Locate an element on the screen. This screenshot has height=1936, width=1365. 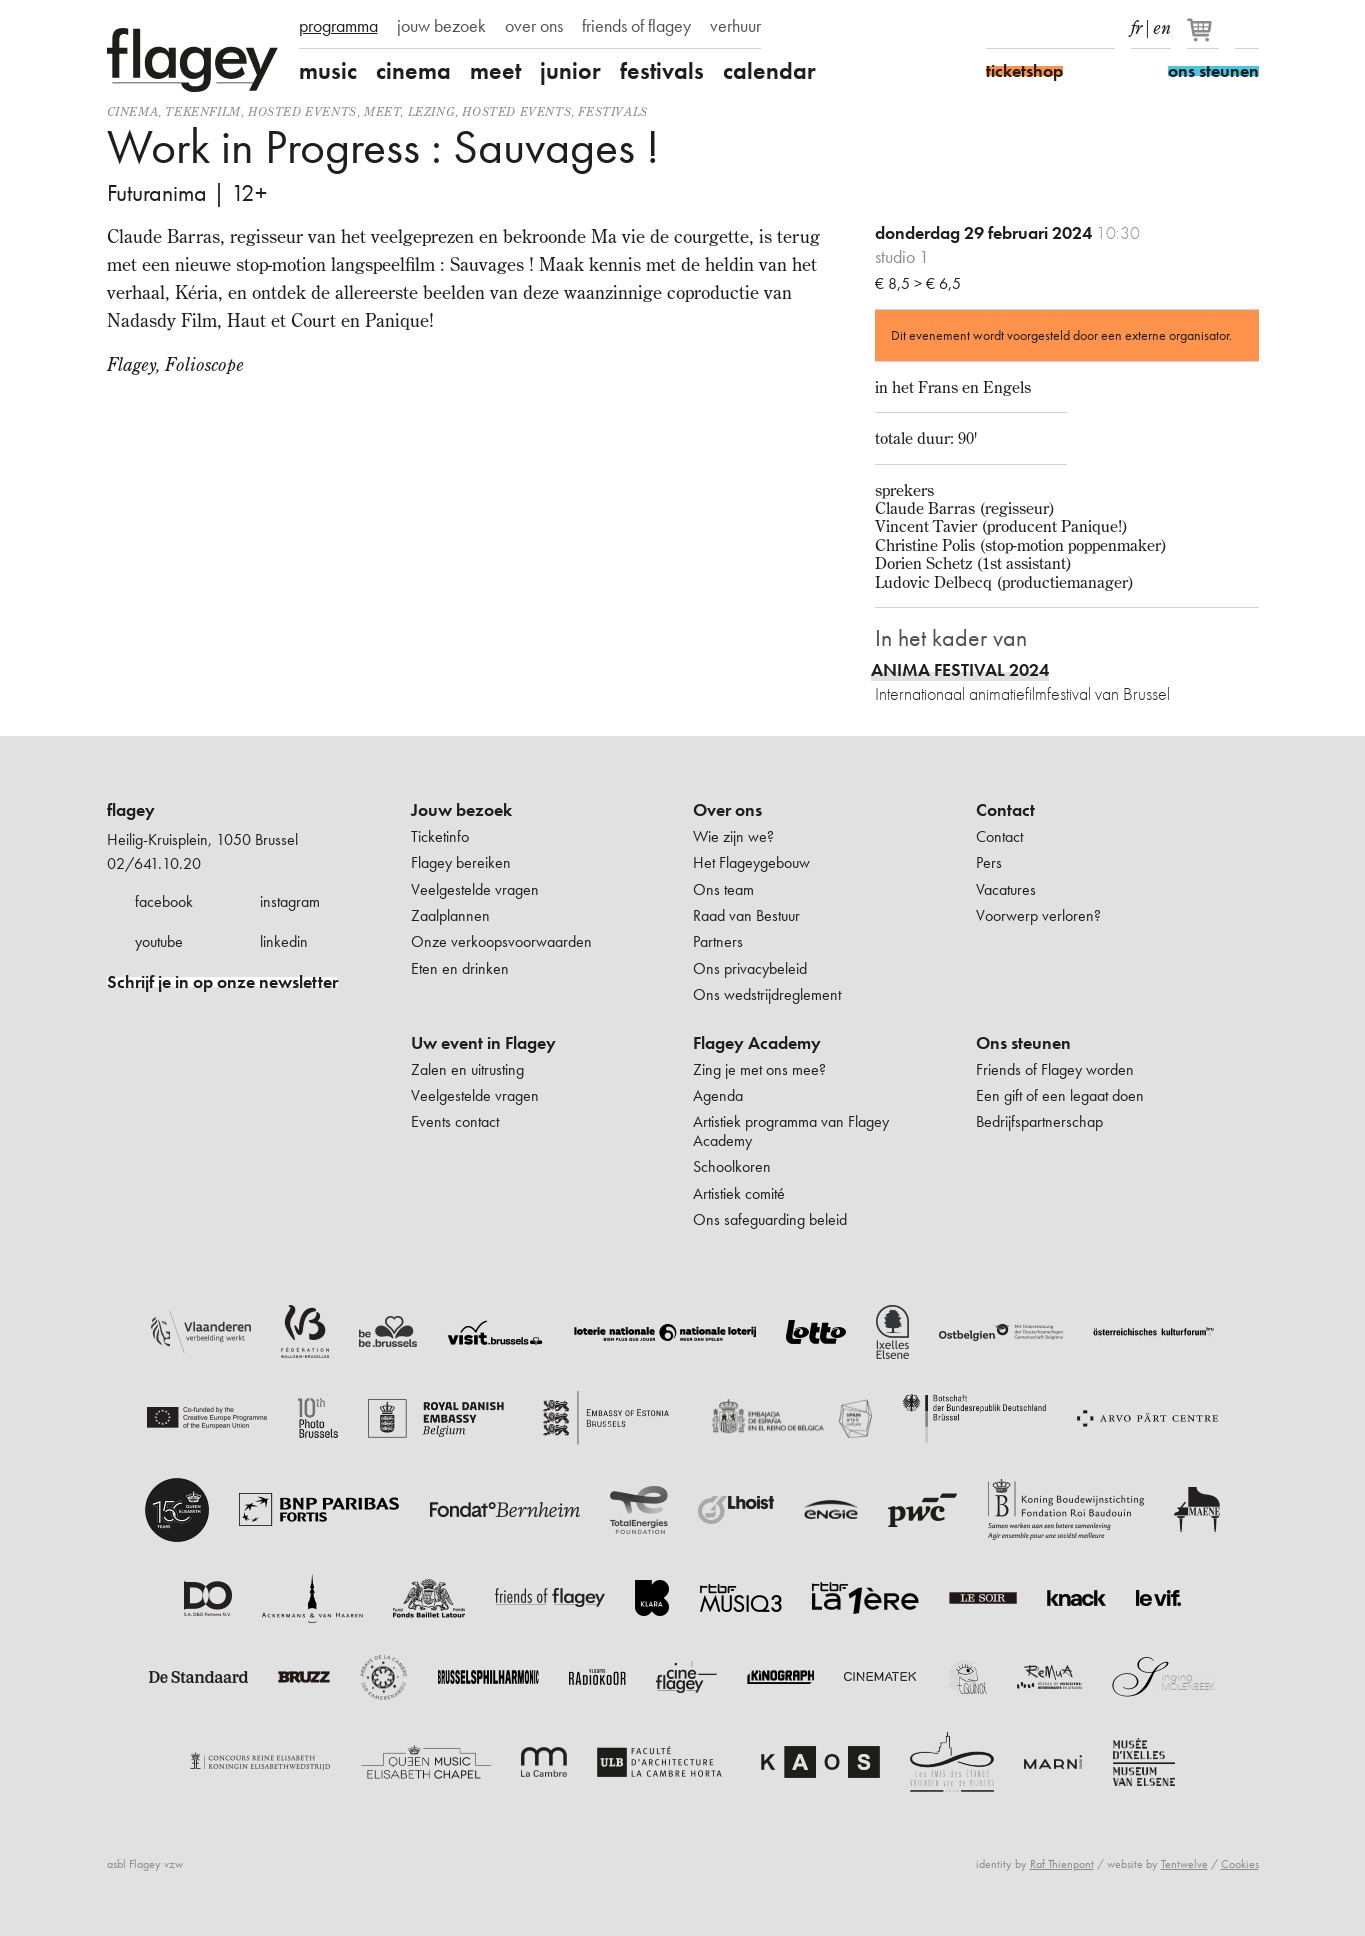
Hosted events is located at coordinates (302, 111).